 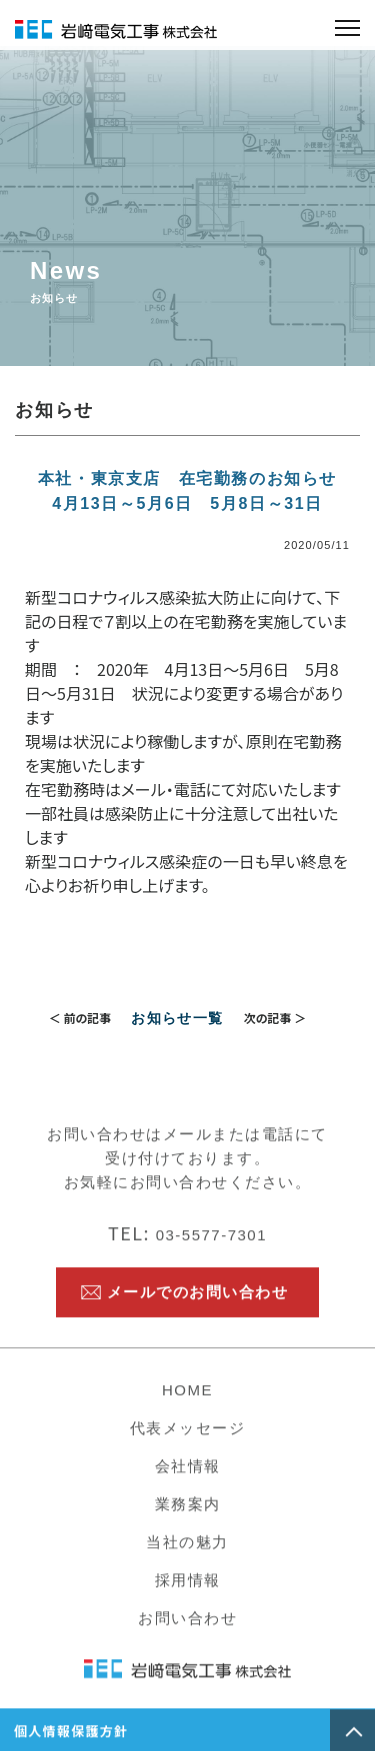 I want to click on 03-5577-7301, so click(x=187, y=1249).